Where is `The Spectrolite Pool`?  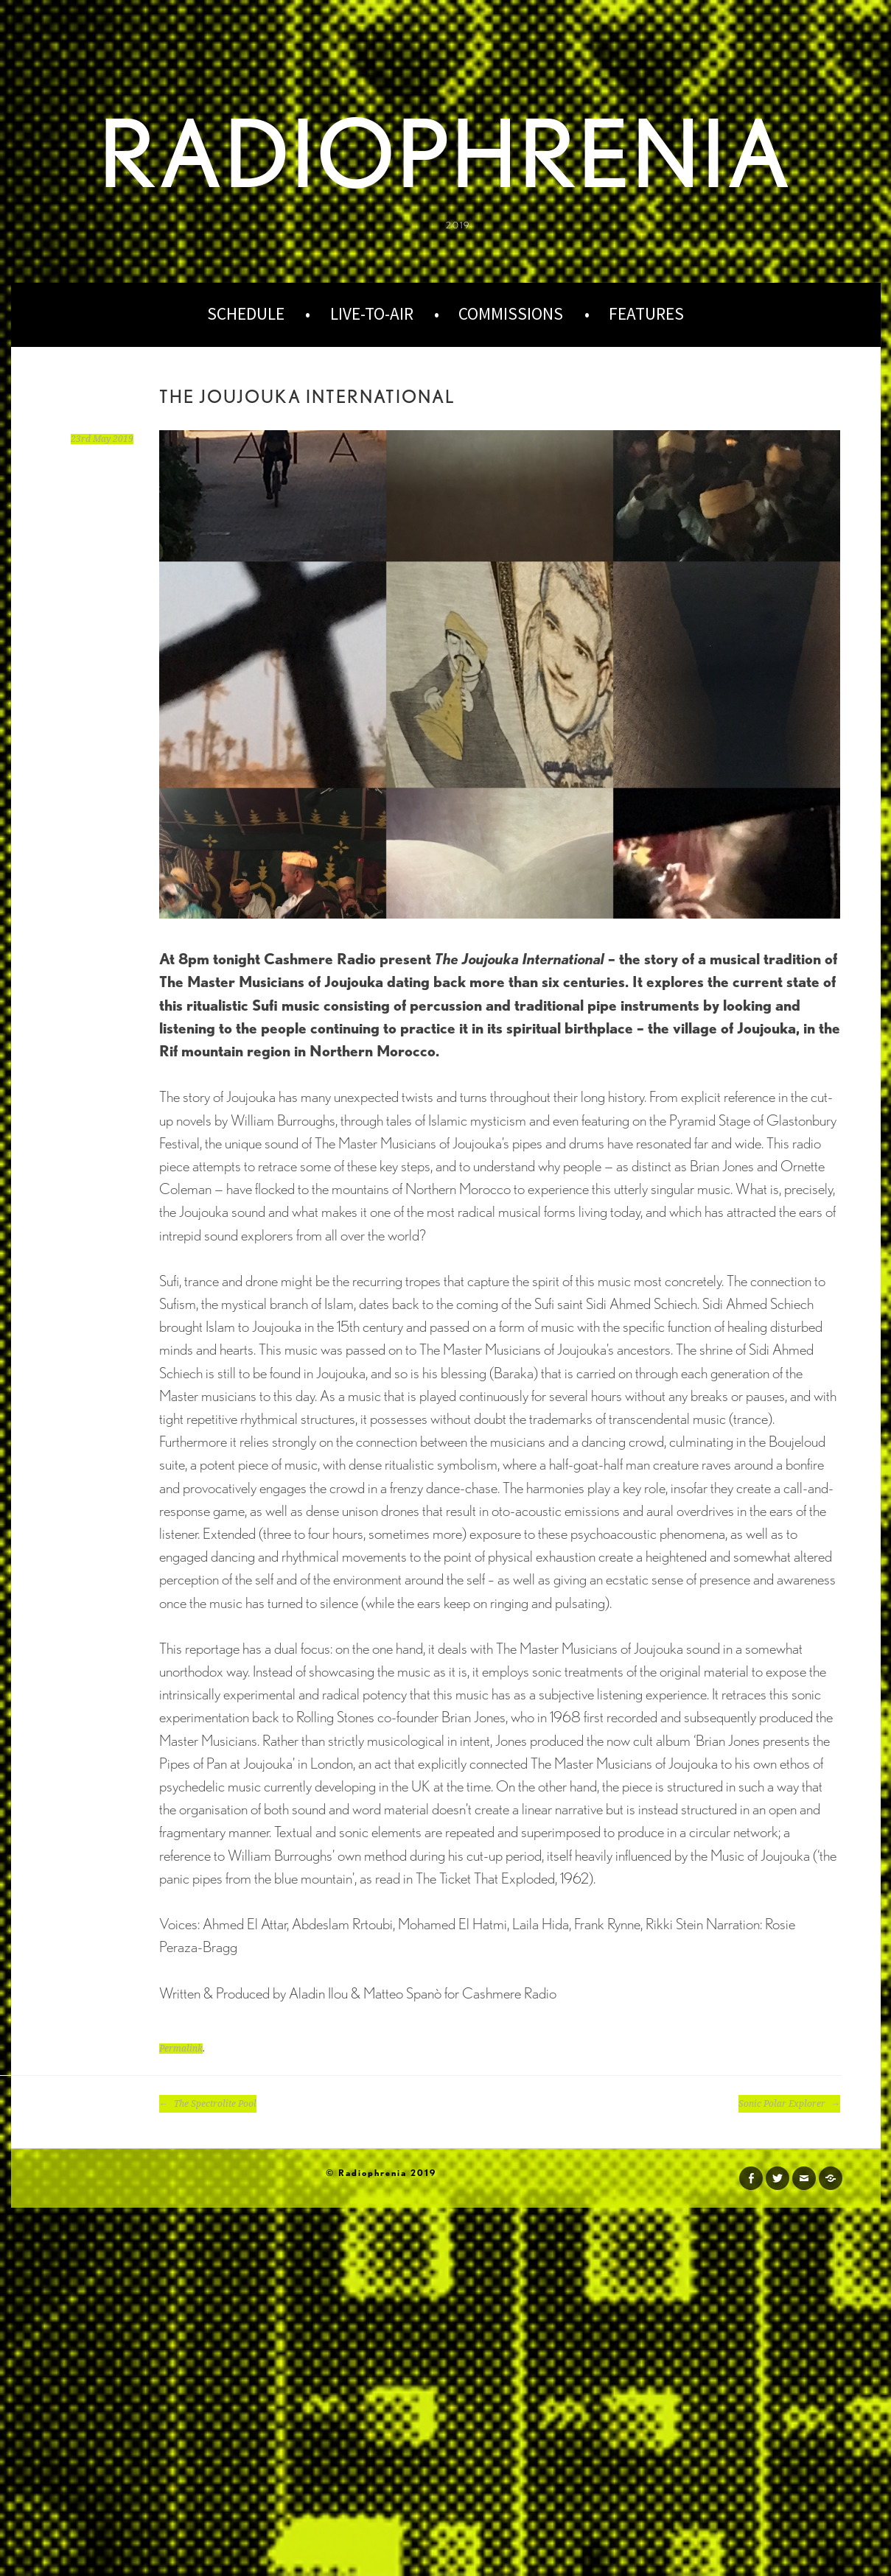 The Spectrolite Pool is located at coordinates (207, 2104).